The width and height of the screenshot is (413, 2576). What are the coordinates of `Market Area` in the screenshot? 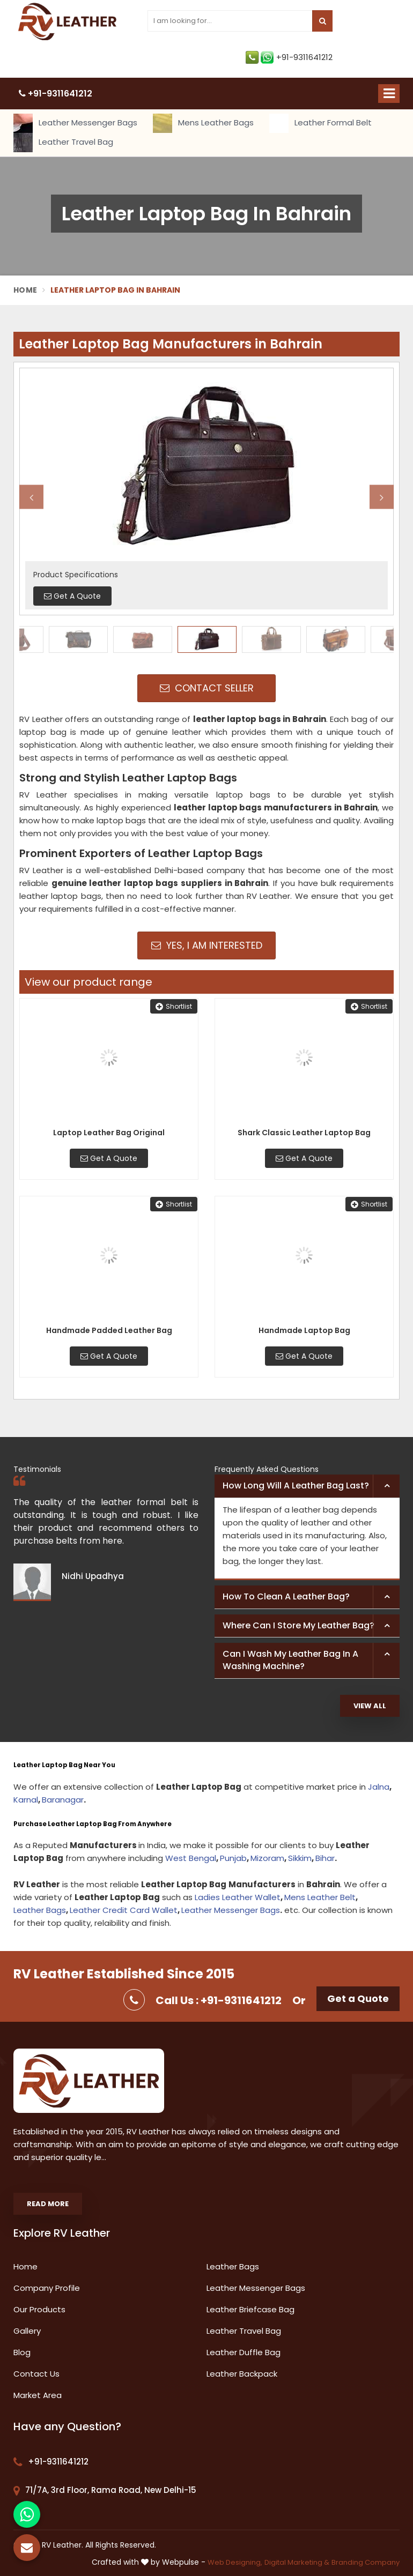 It's located at (37, 2395).